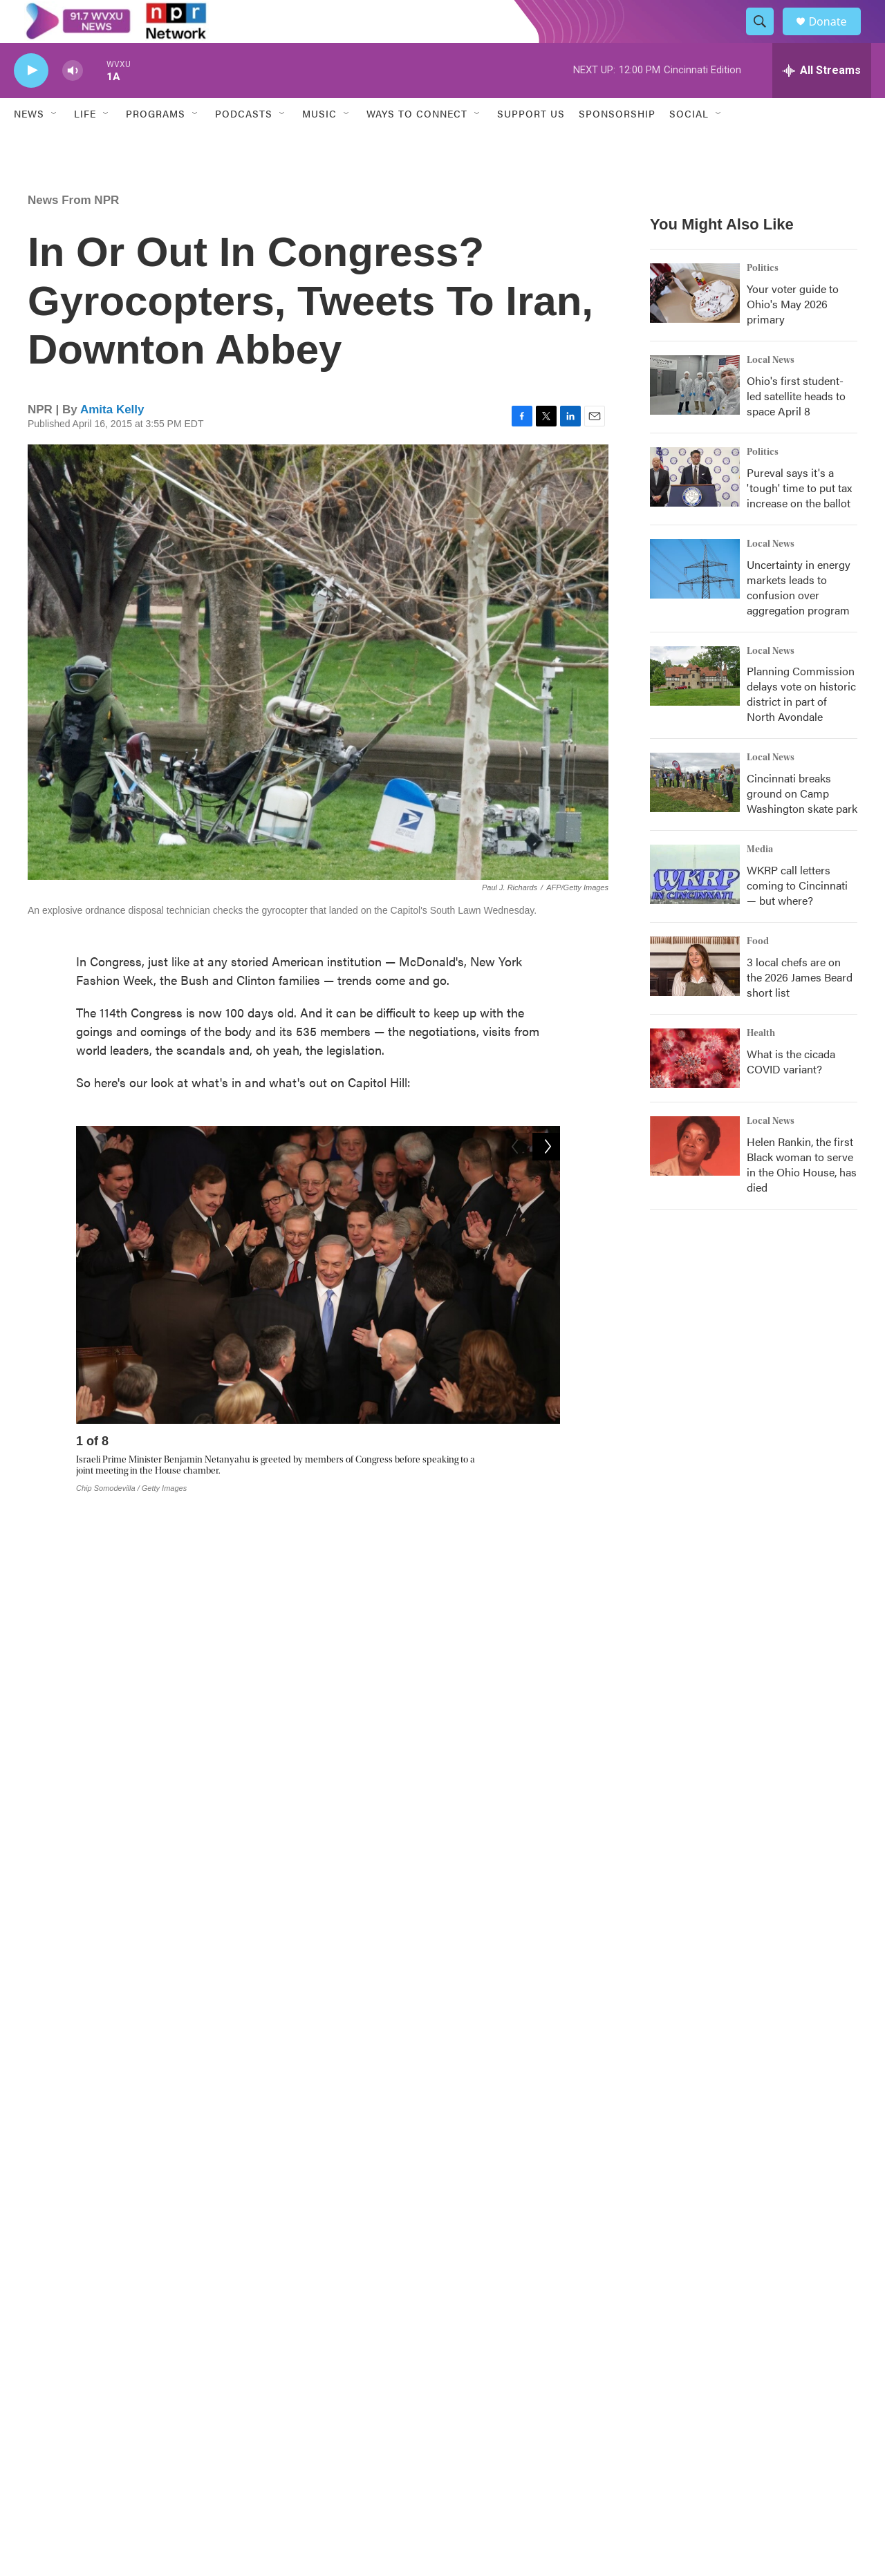 Image resolution: width=885 pixels, height=2576 pixels. I want to click on Contact Us, so click(515, 2397).